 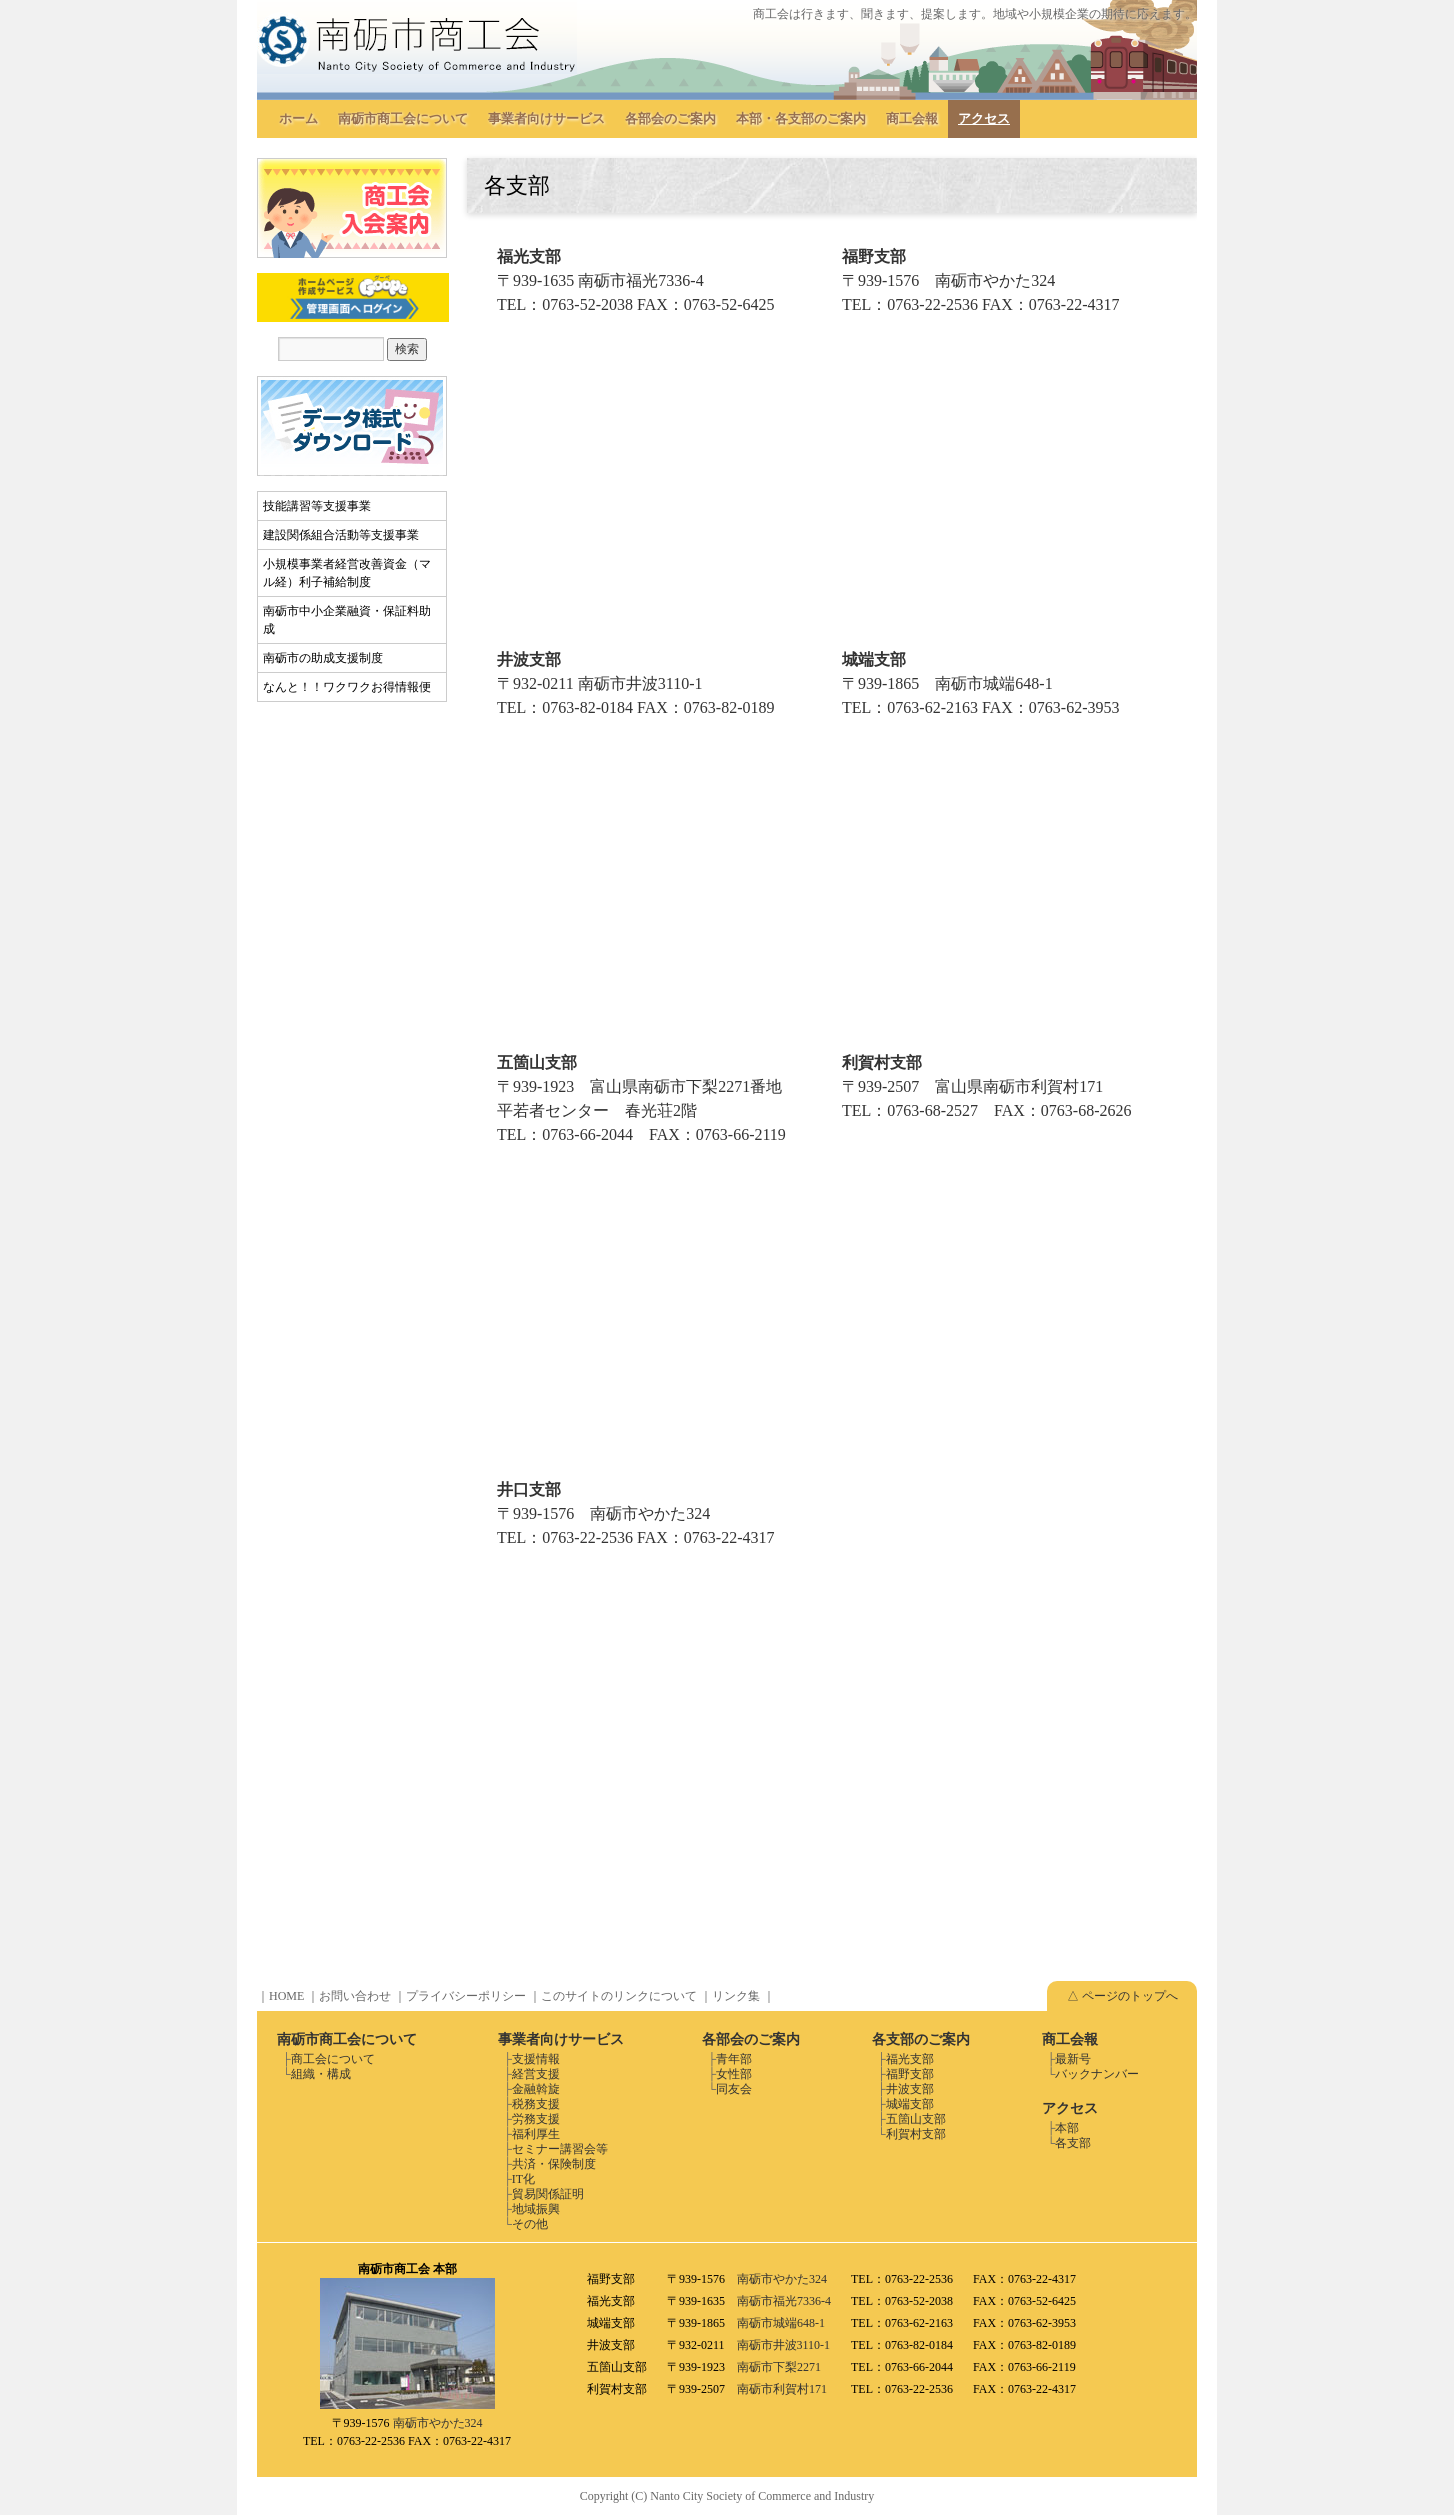 What do you see at coordinates (910, 2074) in the screenshot?
I see `福野支部` at bounding box center [910, 2074].